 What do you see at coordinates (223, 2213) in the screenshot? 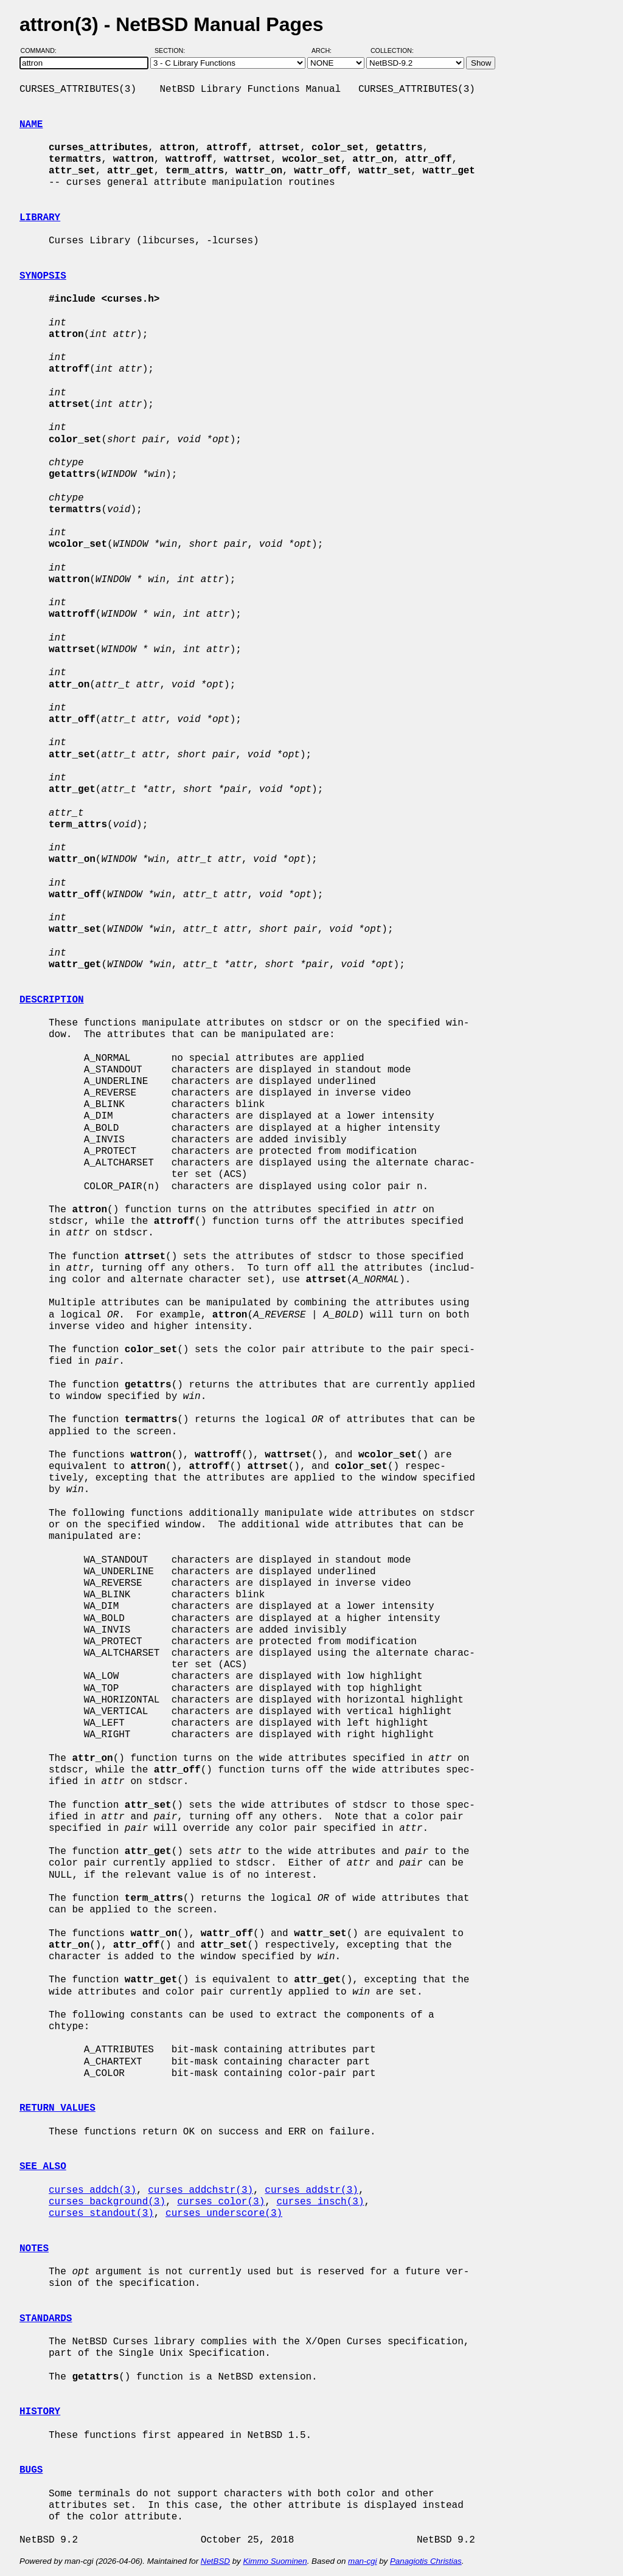
I see `curses_underscore(3)` at bounding box center [223, 2213].